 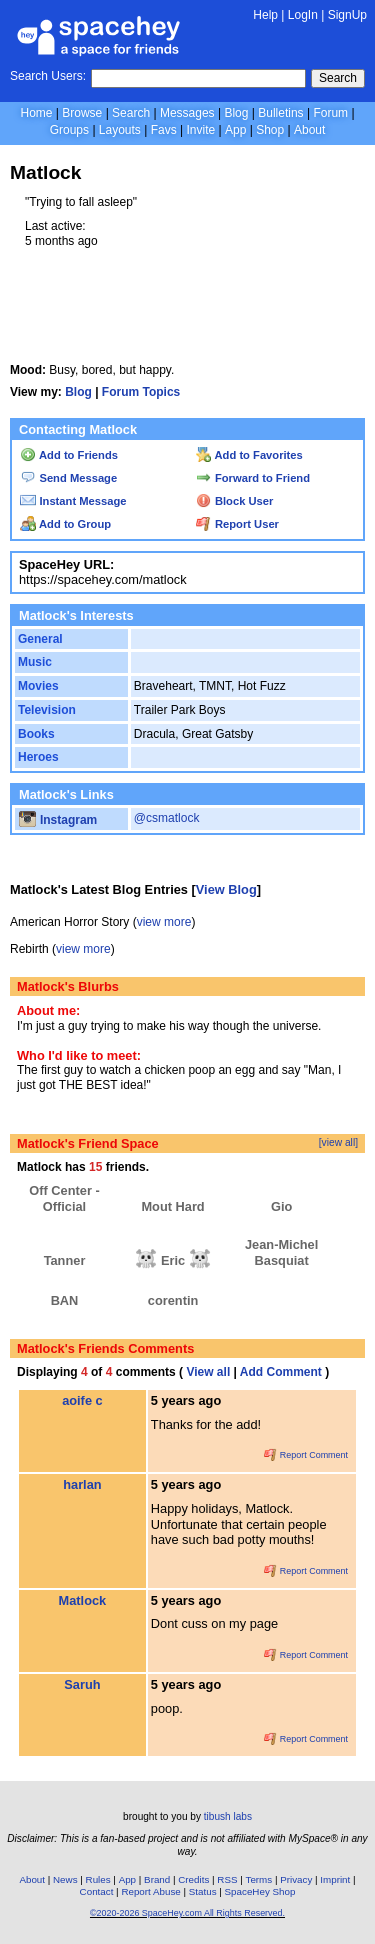 I want to click on Messages, so click(x=187, y=113).